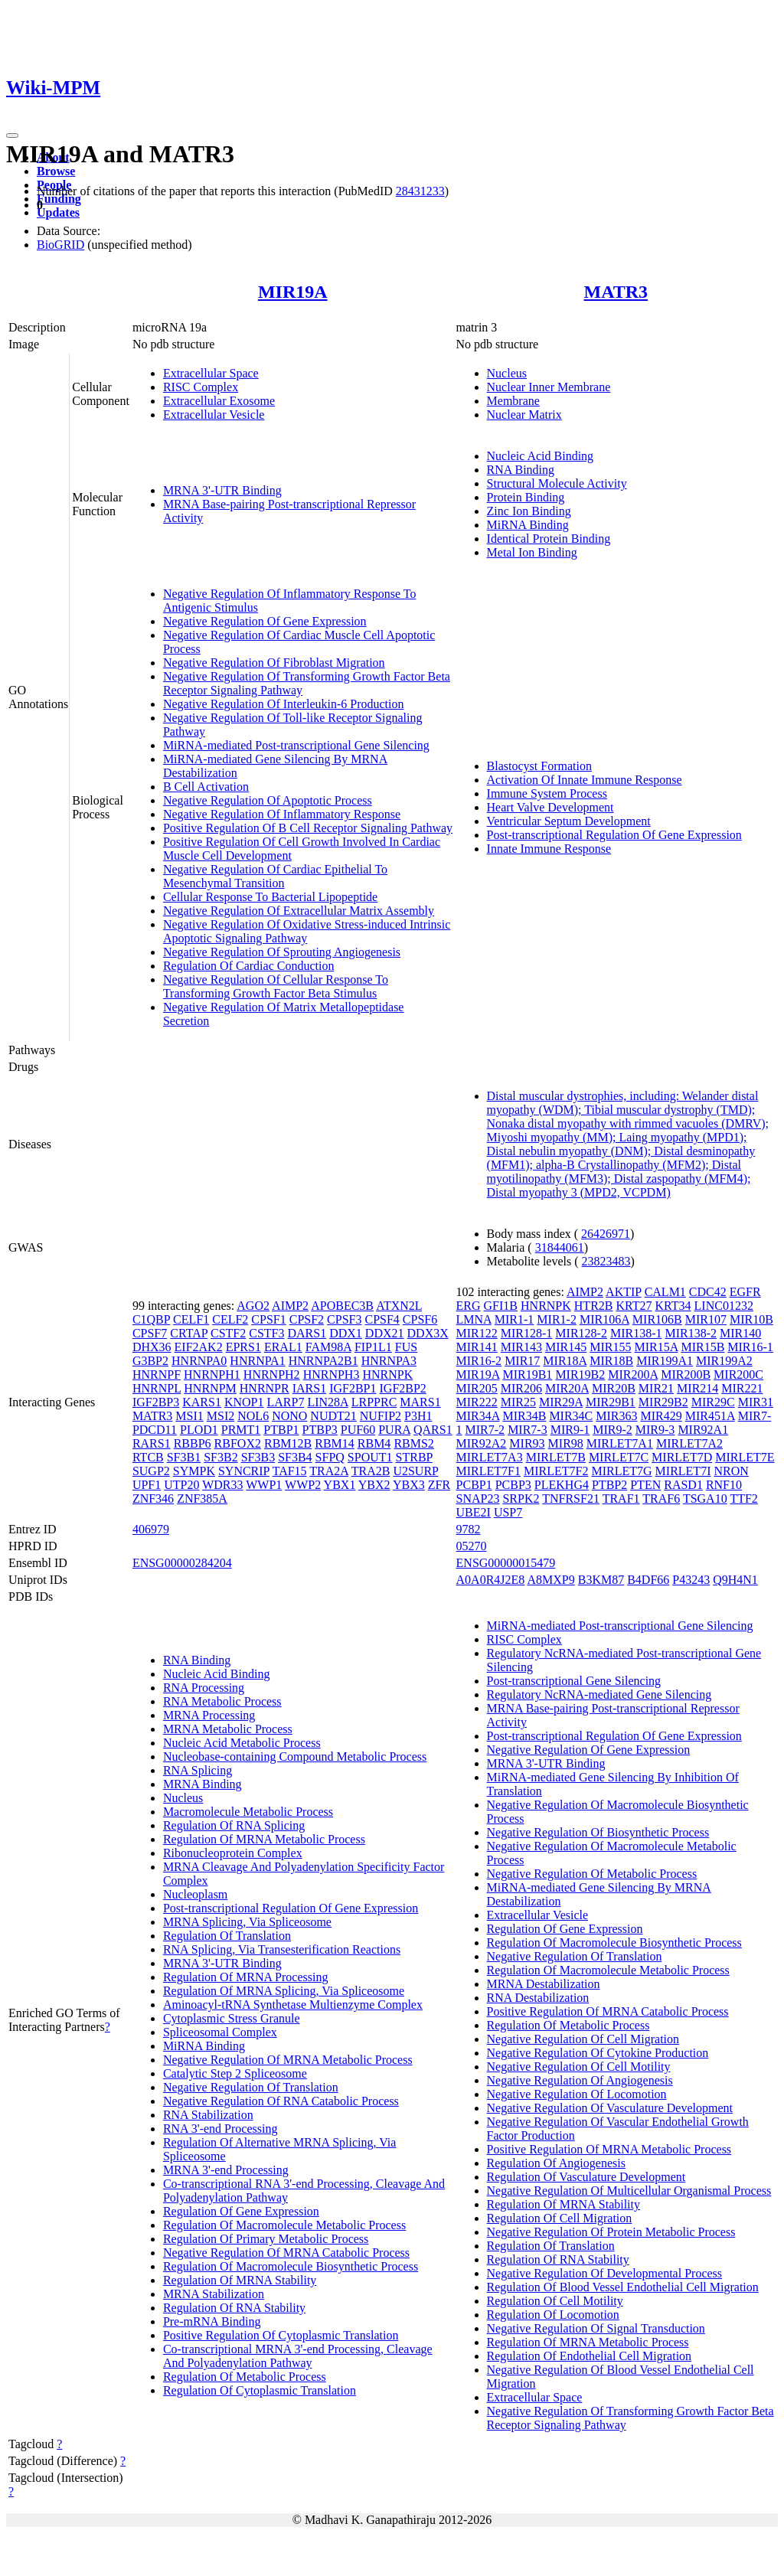 Image resolution: width=784 pixels, height=2576 pixels. Describe the element at coordinates (268, 1319) in the screenshot. I see `CPSF1` at that location.